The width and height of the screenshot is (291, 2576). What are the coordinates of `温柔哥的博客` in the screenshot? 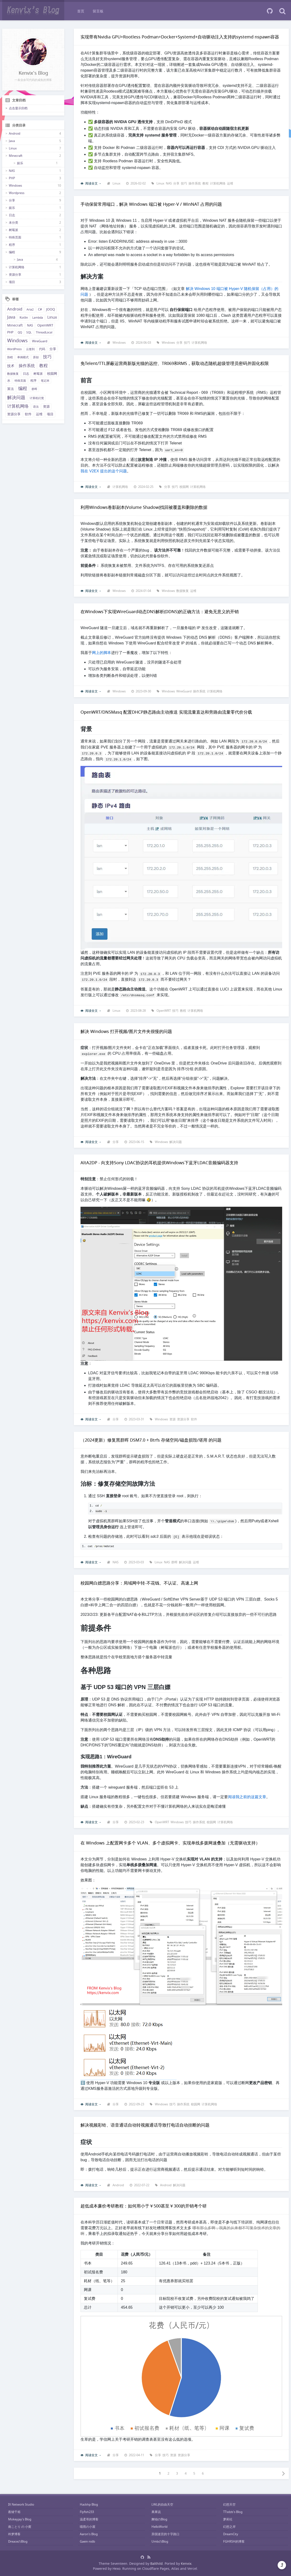 It's located at (89, 2519).